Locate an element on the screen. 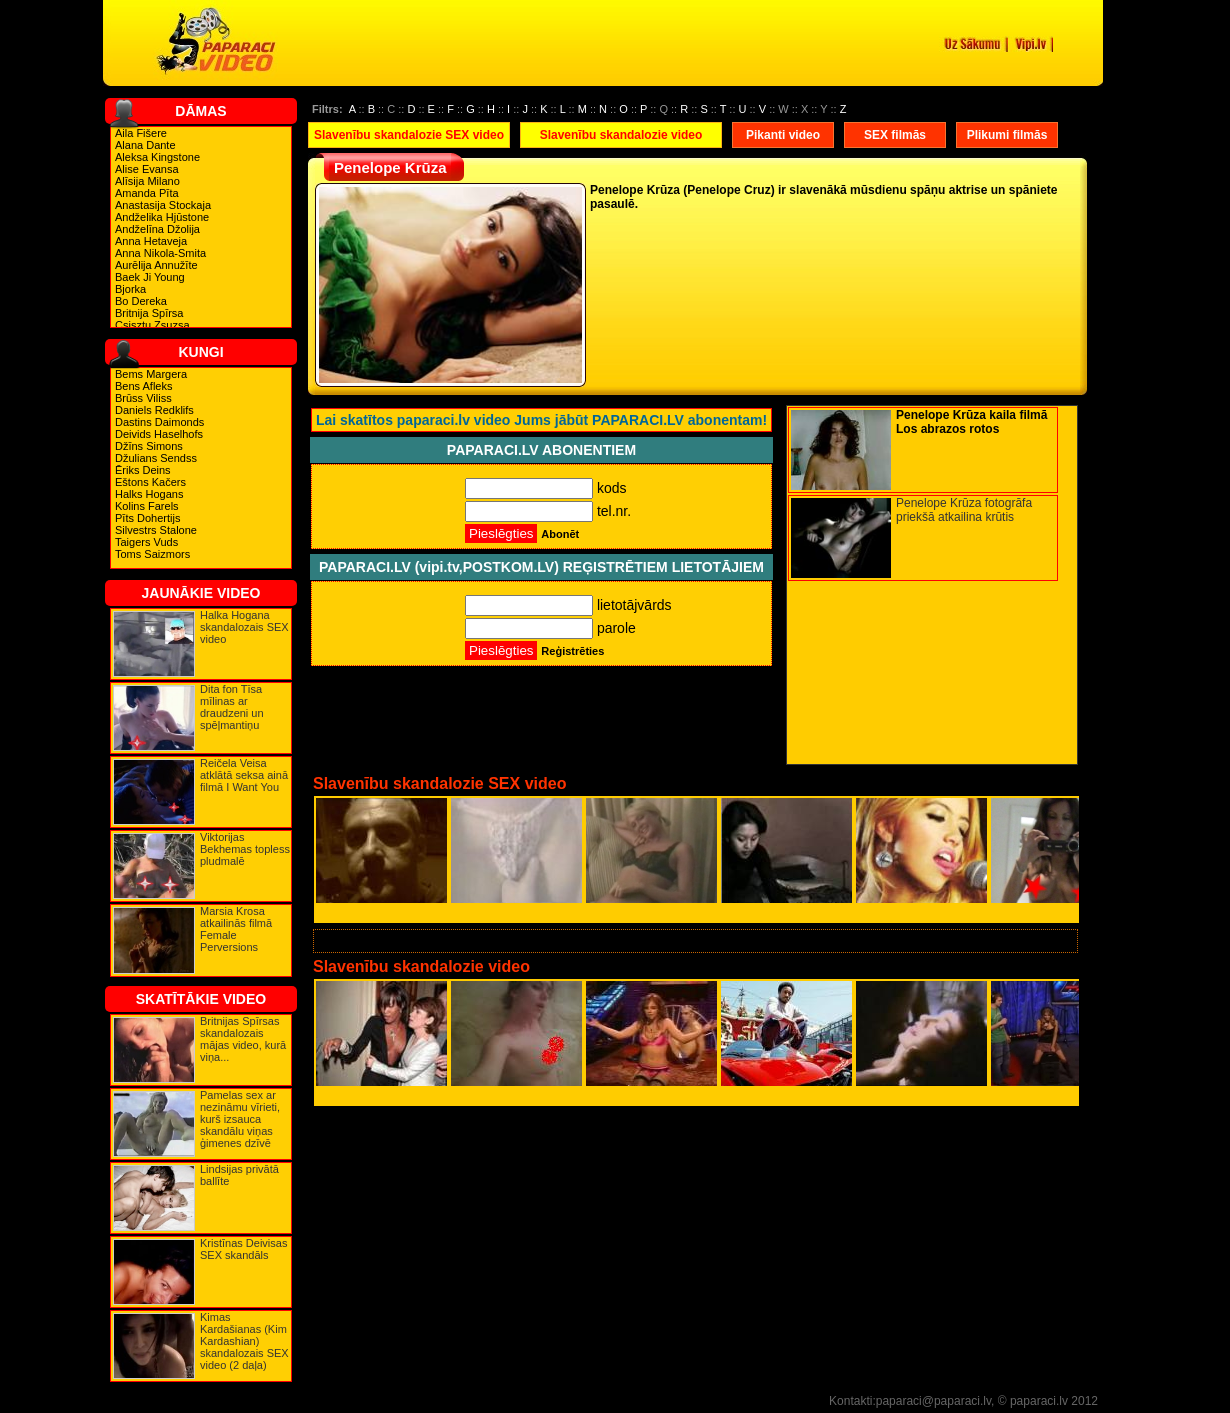  Bo Dereka is located at coordinates (141, 301).